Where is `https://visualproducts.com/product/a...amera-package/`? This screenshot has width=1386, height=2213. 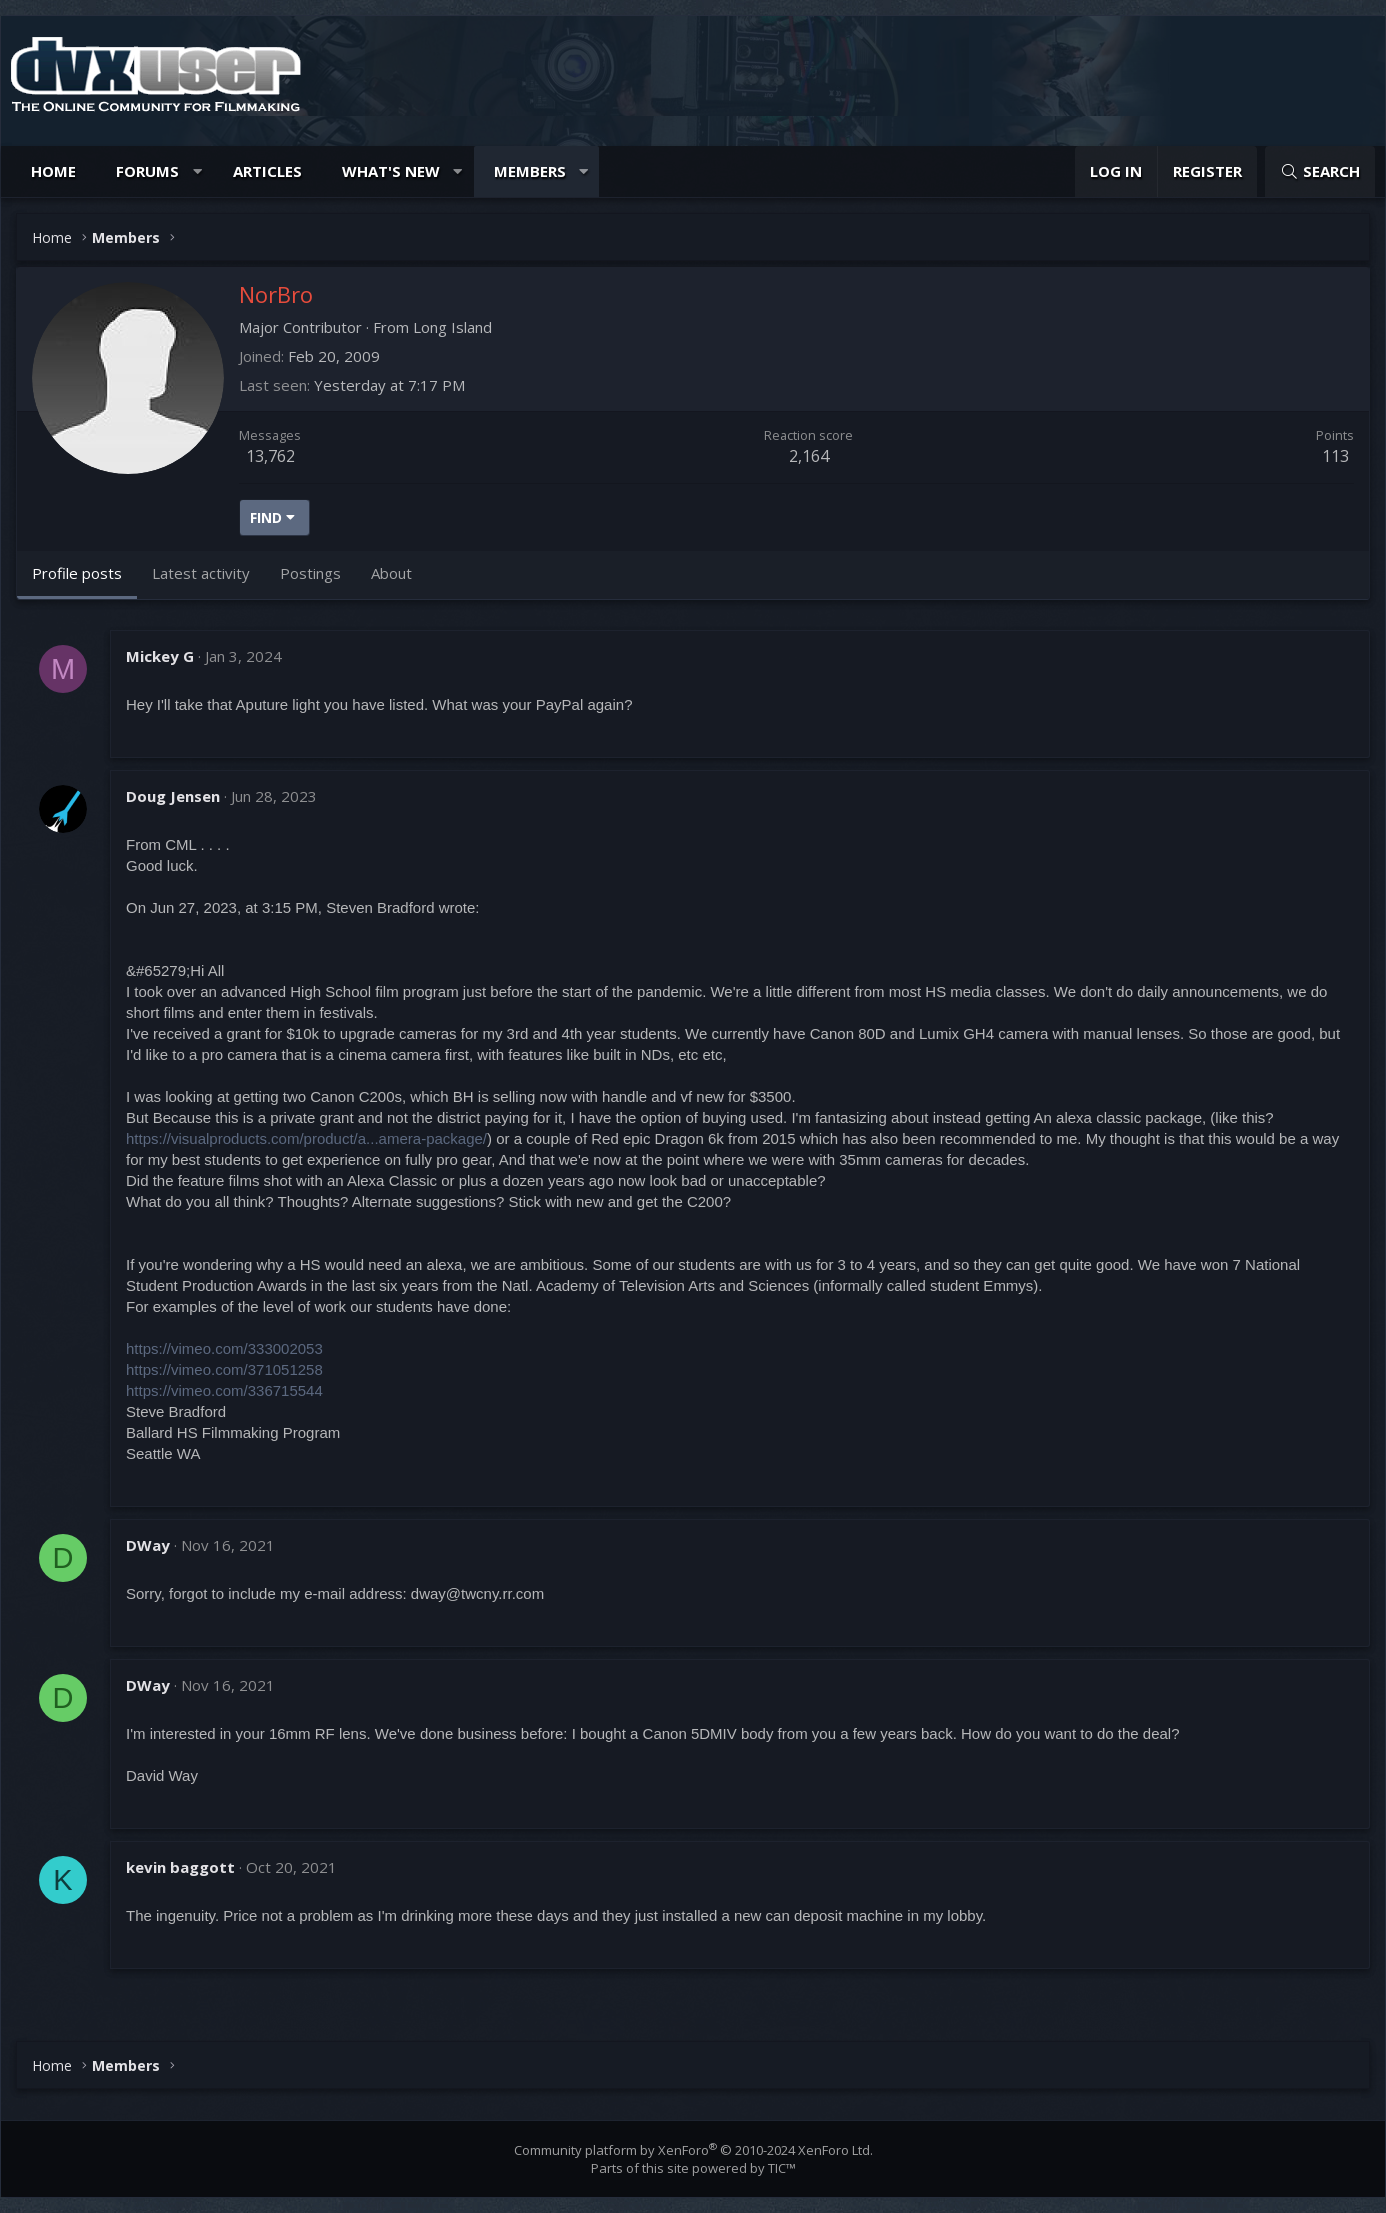 https://visualproducts.com/product/a...amera-package/ is located at coordinates (306, 1138).